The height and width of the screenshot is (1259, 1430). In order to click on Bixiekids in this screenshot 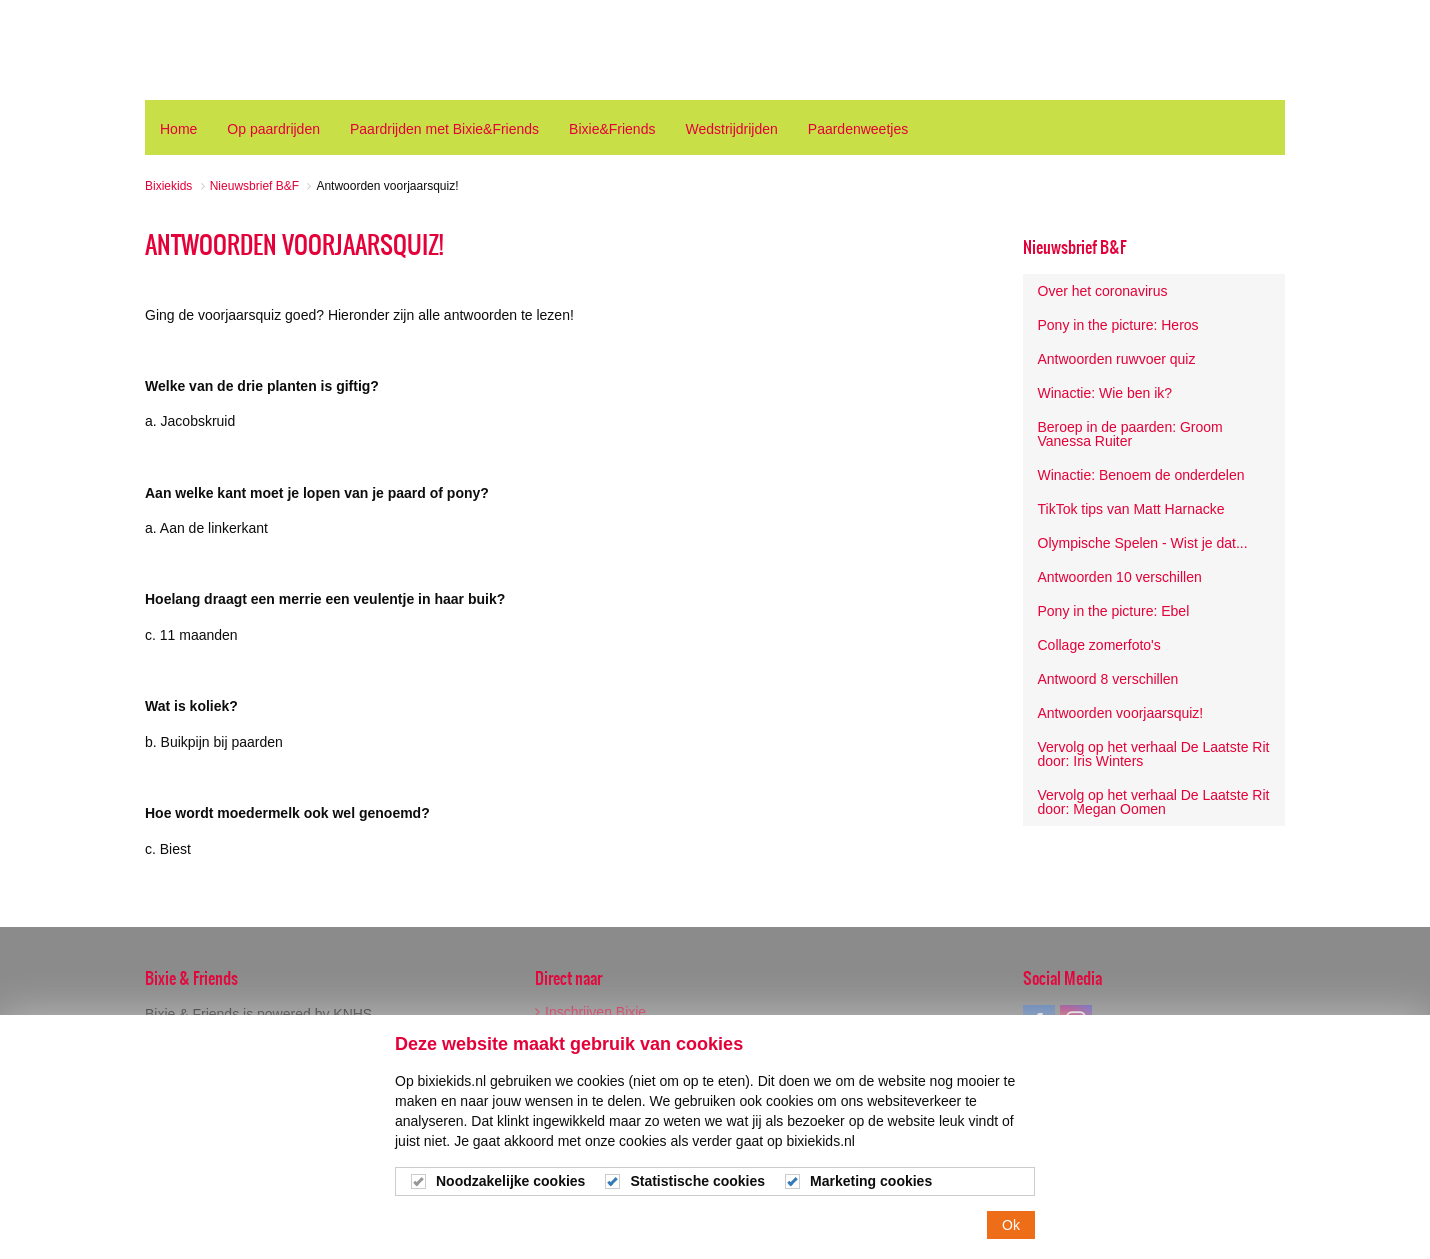, I will do `click(219, 50)`.